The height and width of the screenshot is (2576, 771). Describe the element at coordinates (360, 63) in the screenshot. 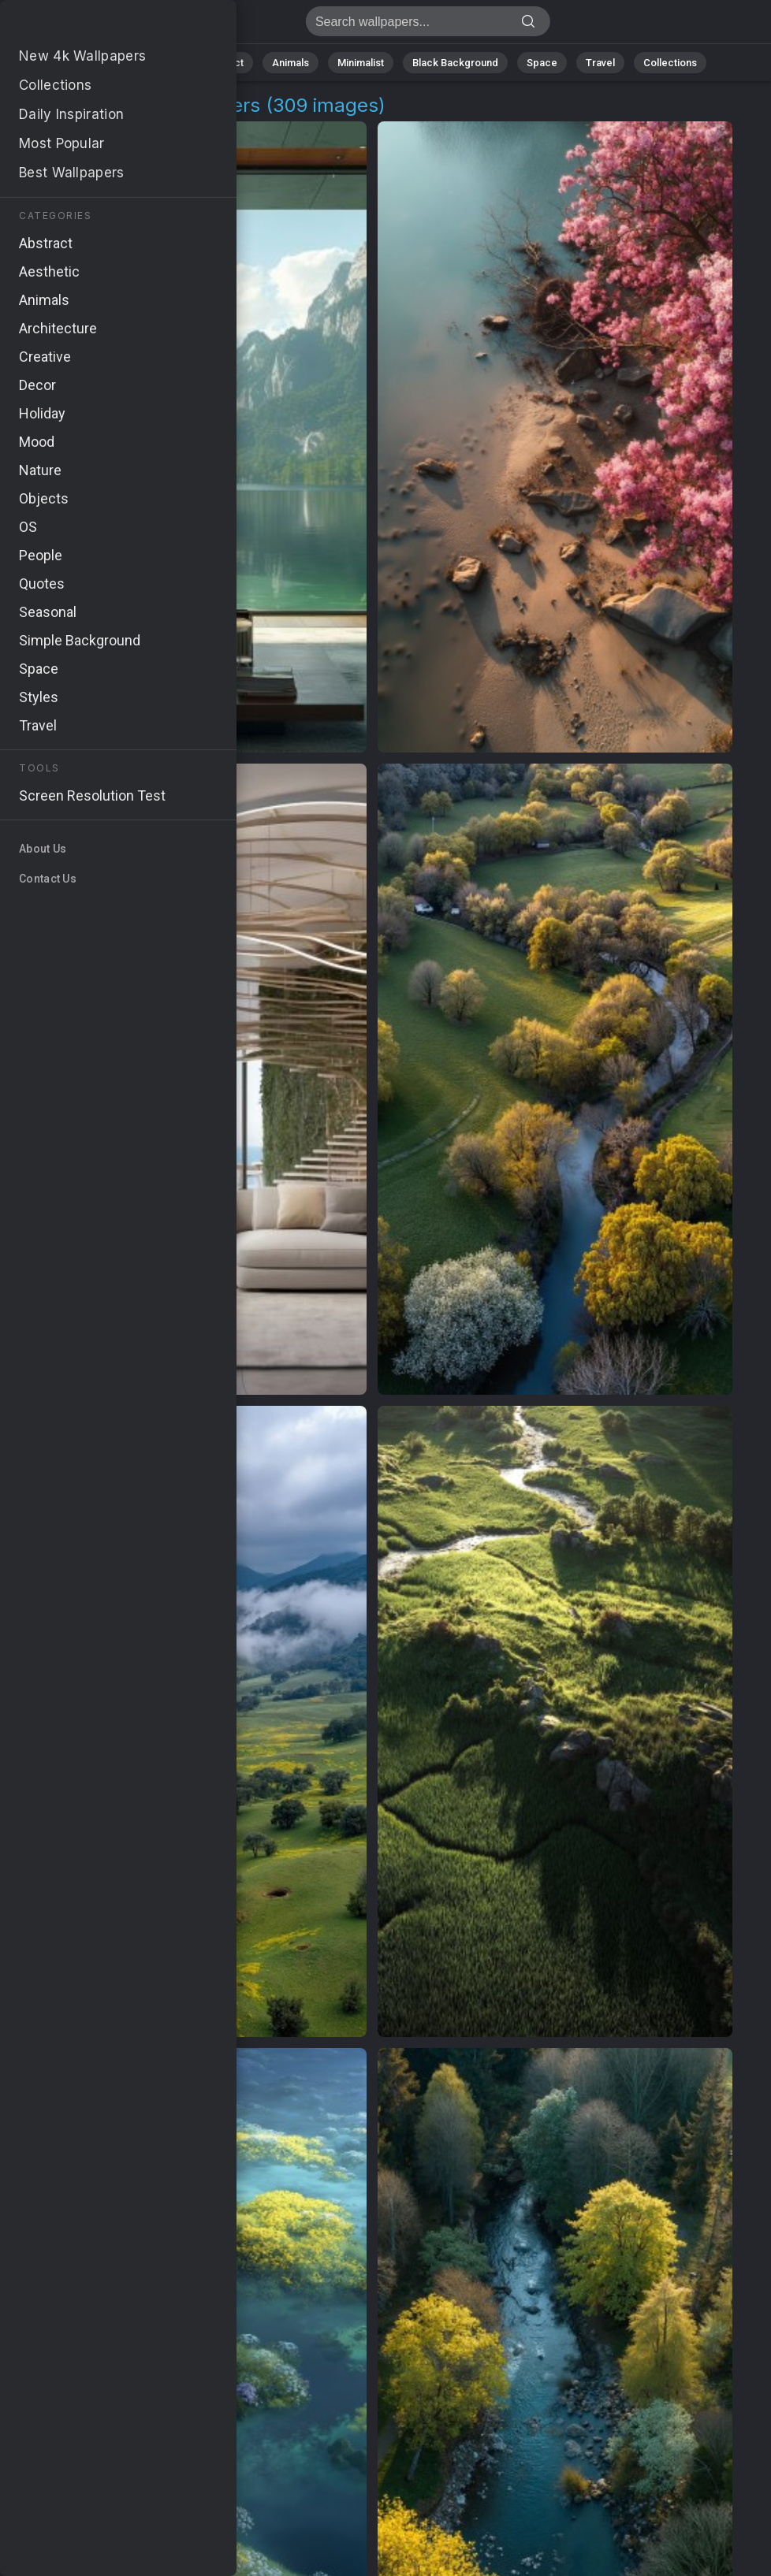

I see `Minimalist` at that location.